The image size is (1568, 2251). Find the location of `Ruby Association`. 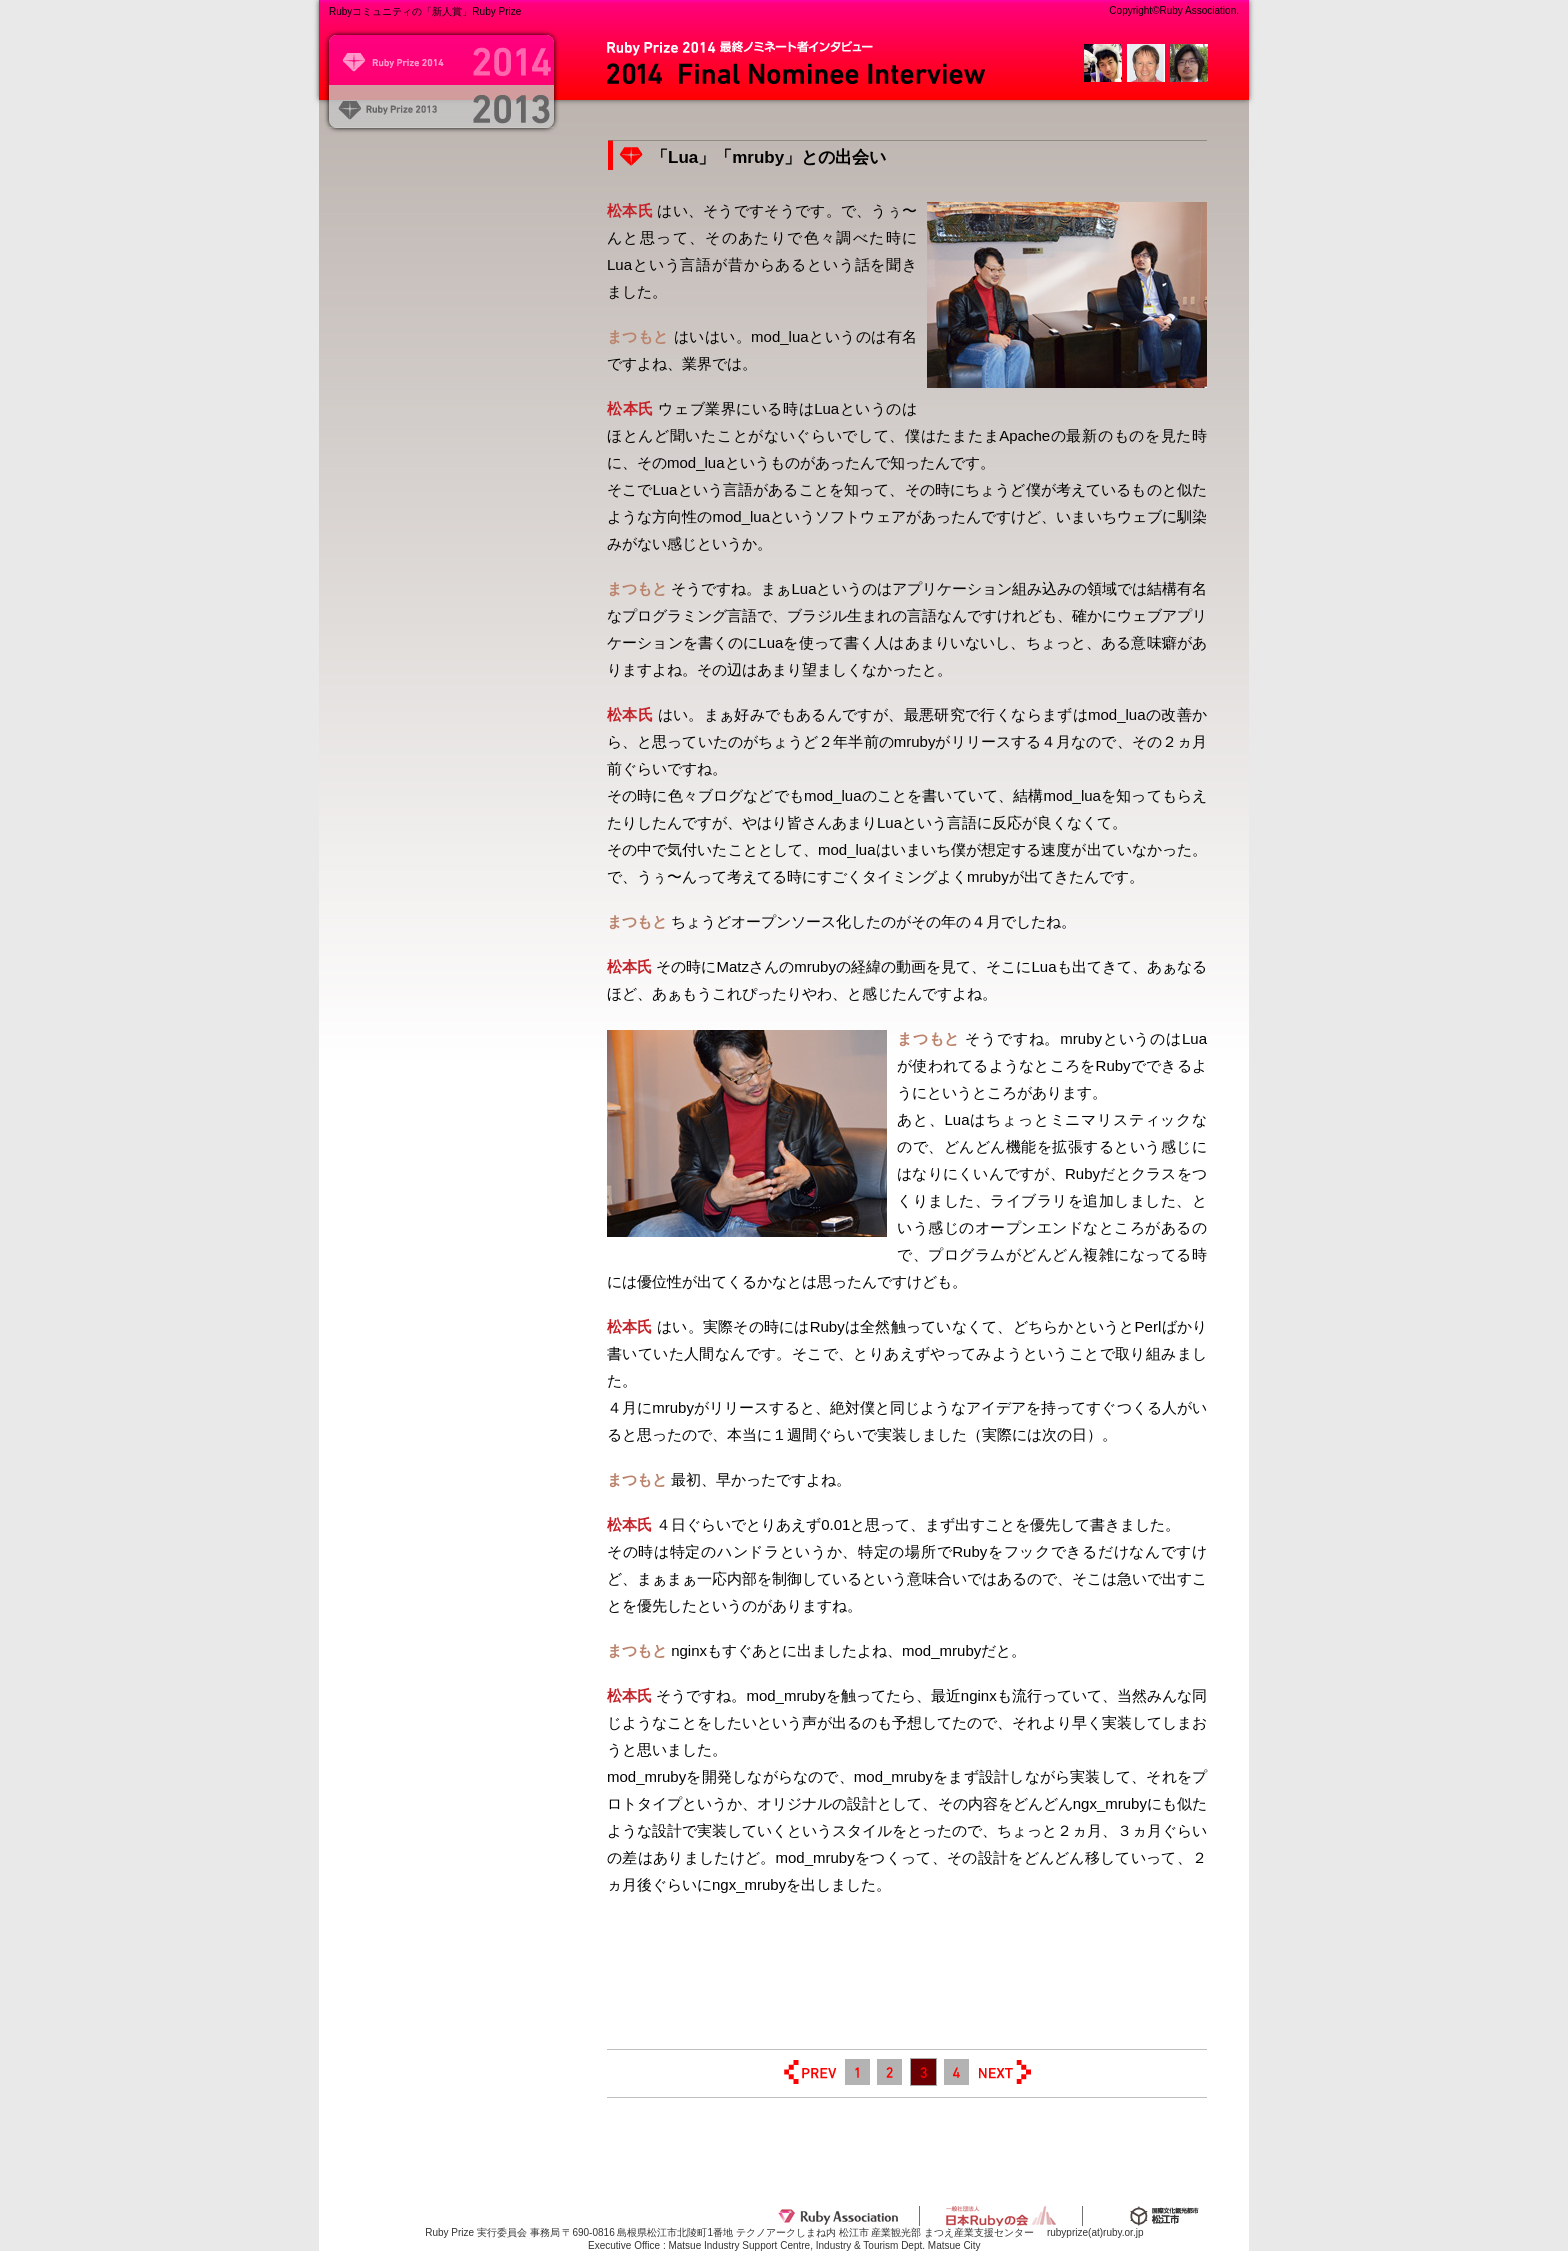

Ruby Association is located at coordinates (838, 2216).